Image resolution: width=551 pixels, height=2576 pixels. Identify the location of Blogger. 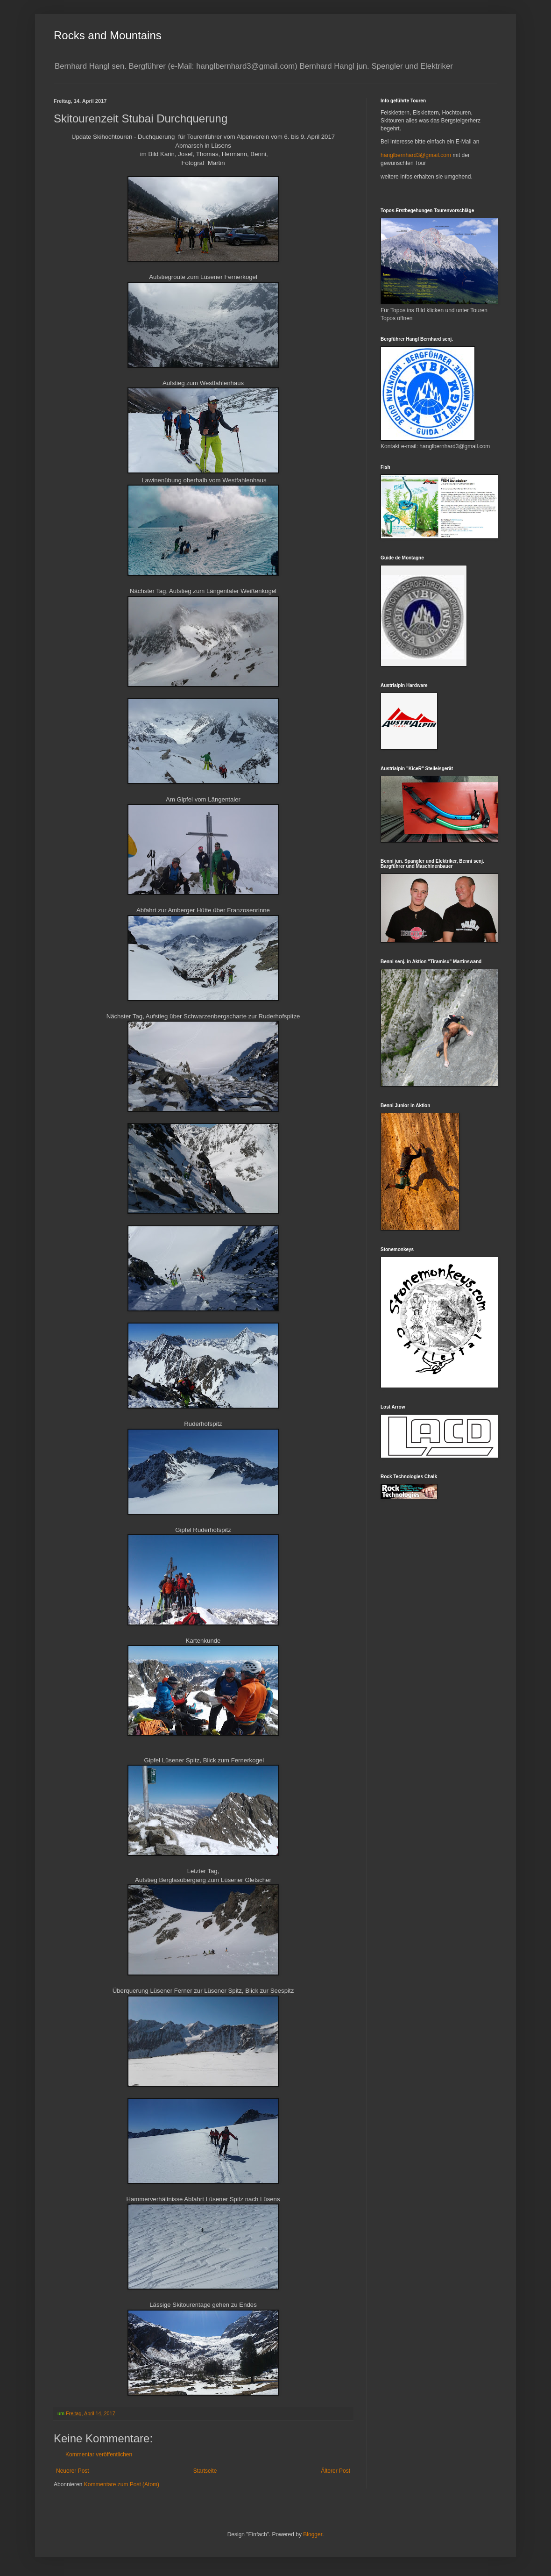
(312, 2534).